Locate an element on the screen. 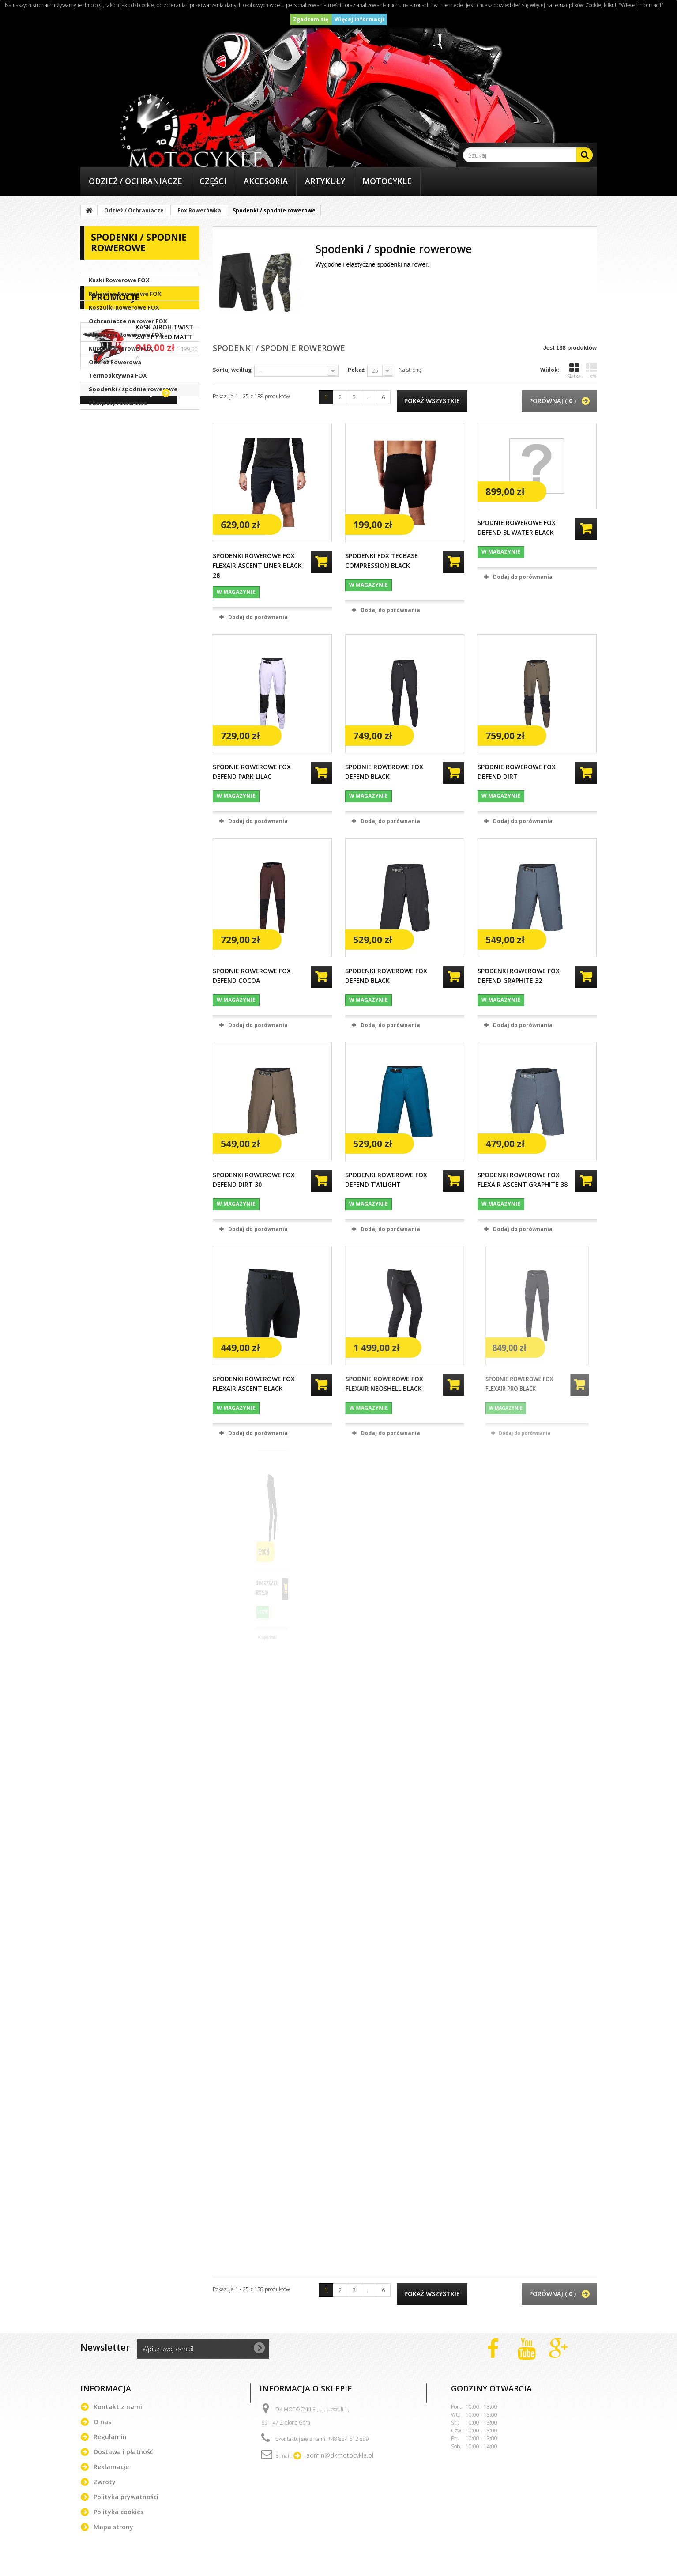  Akcesoria Rowerowe FOX is located at coordinates (126, 335).